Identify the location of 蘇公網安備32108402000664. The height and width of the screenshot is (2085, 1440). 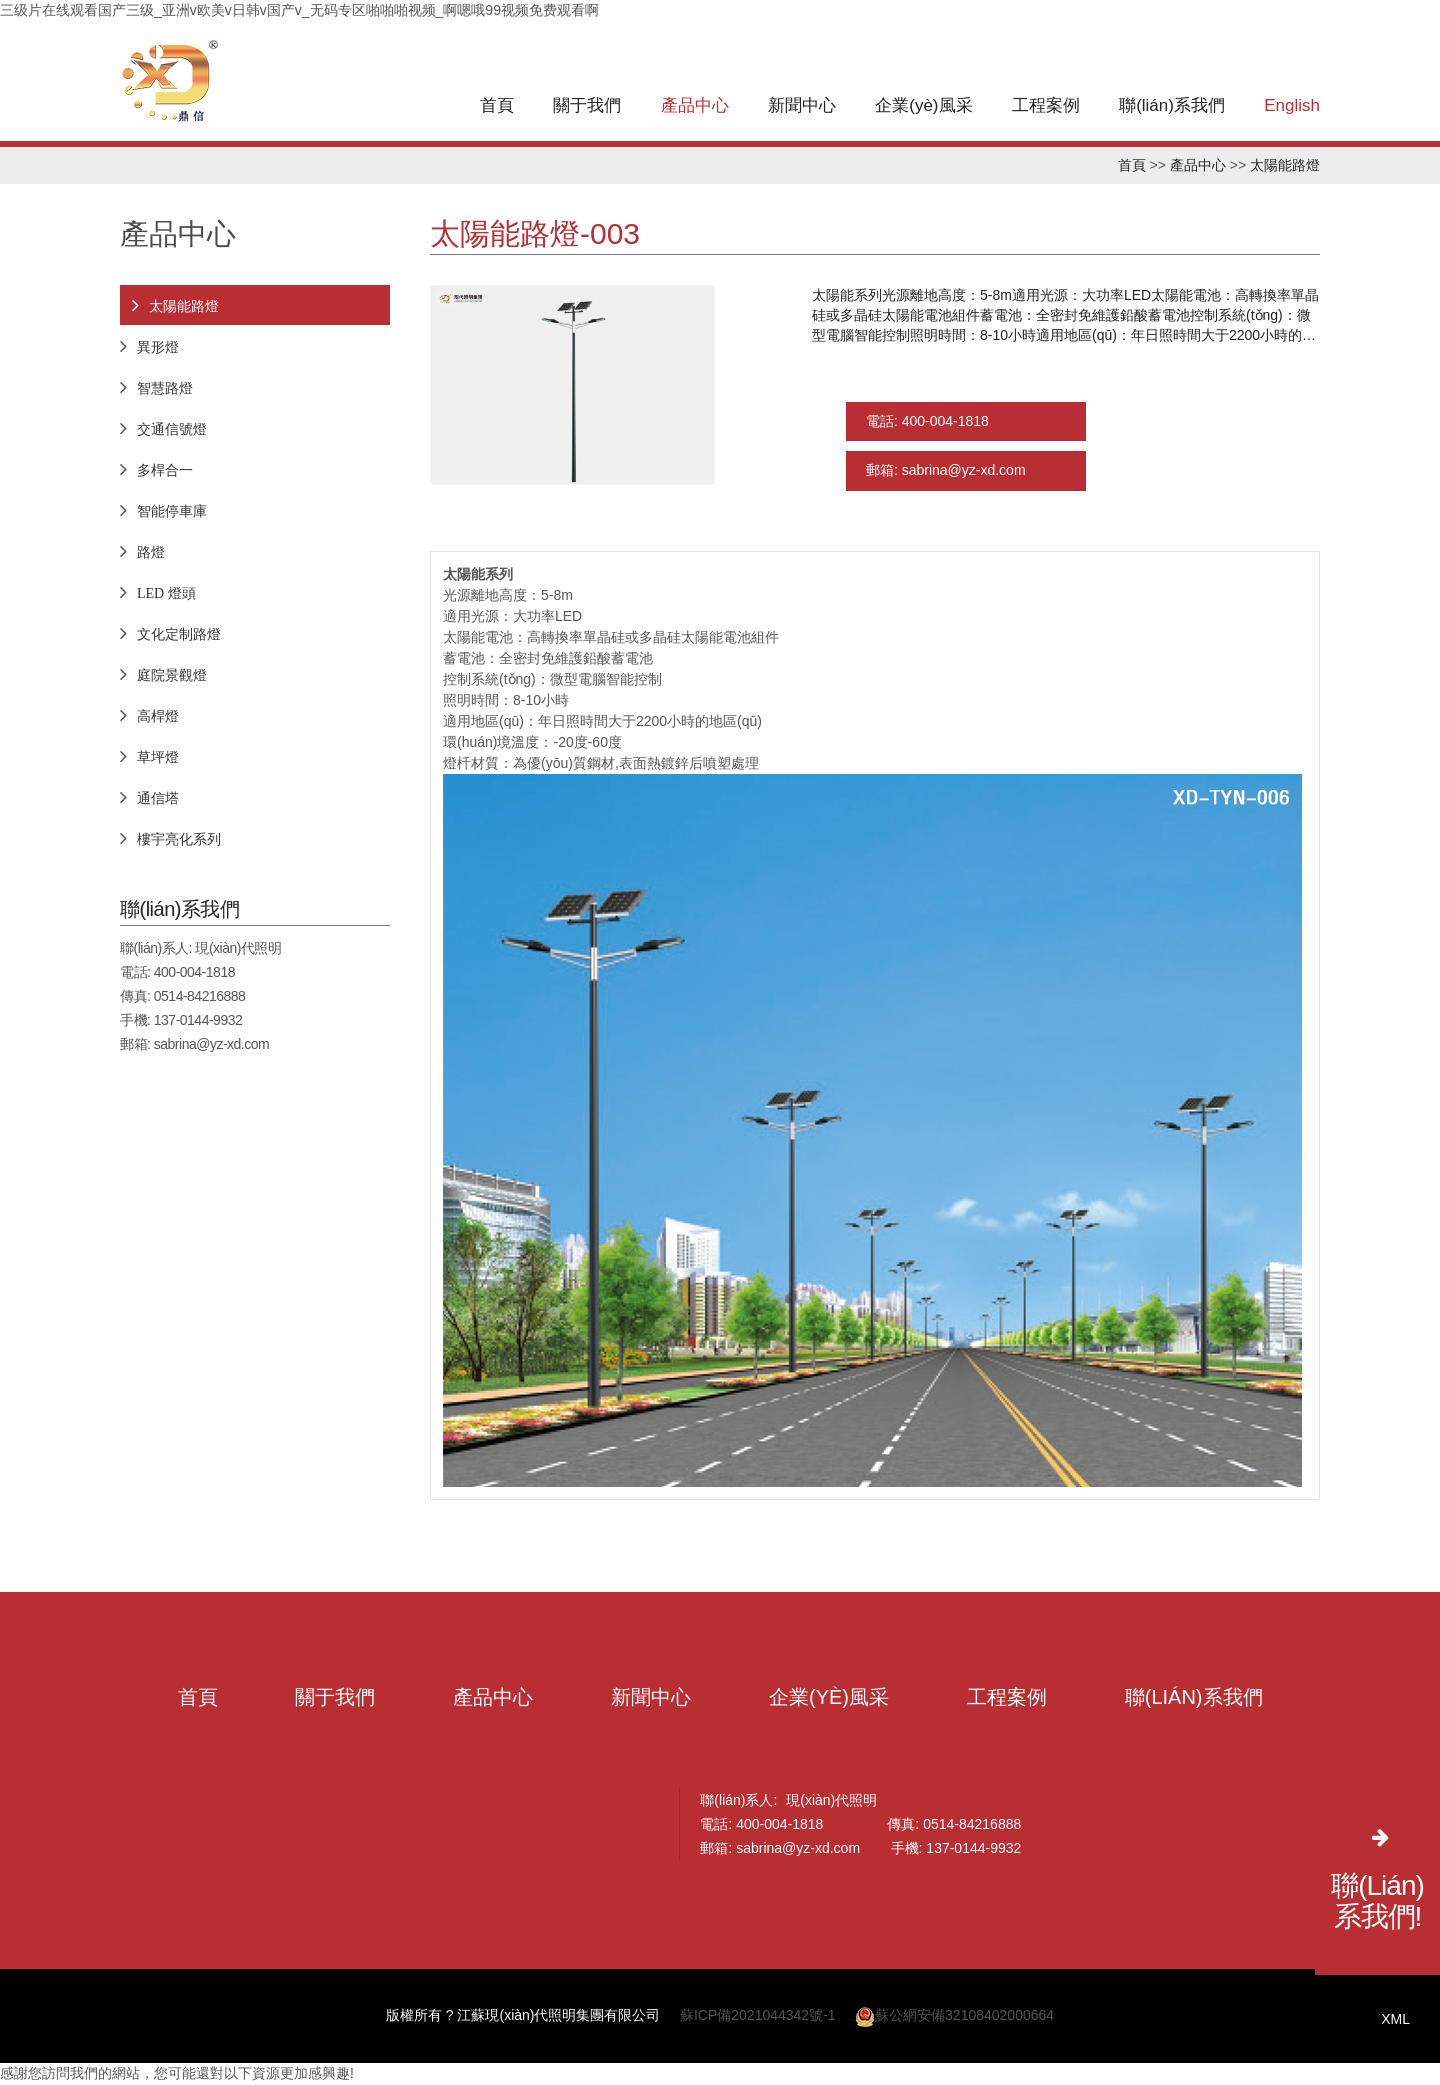
(954, 2017).